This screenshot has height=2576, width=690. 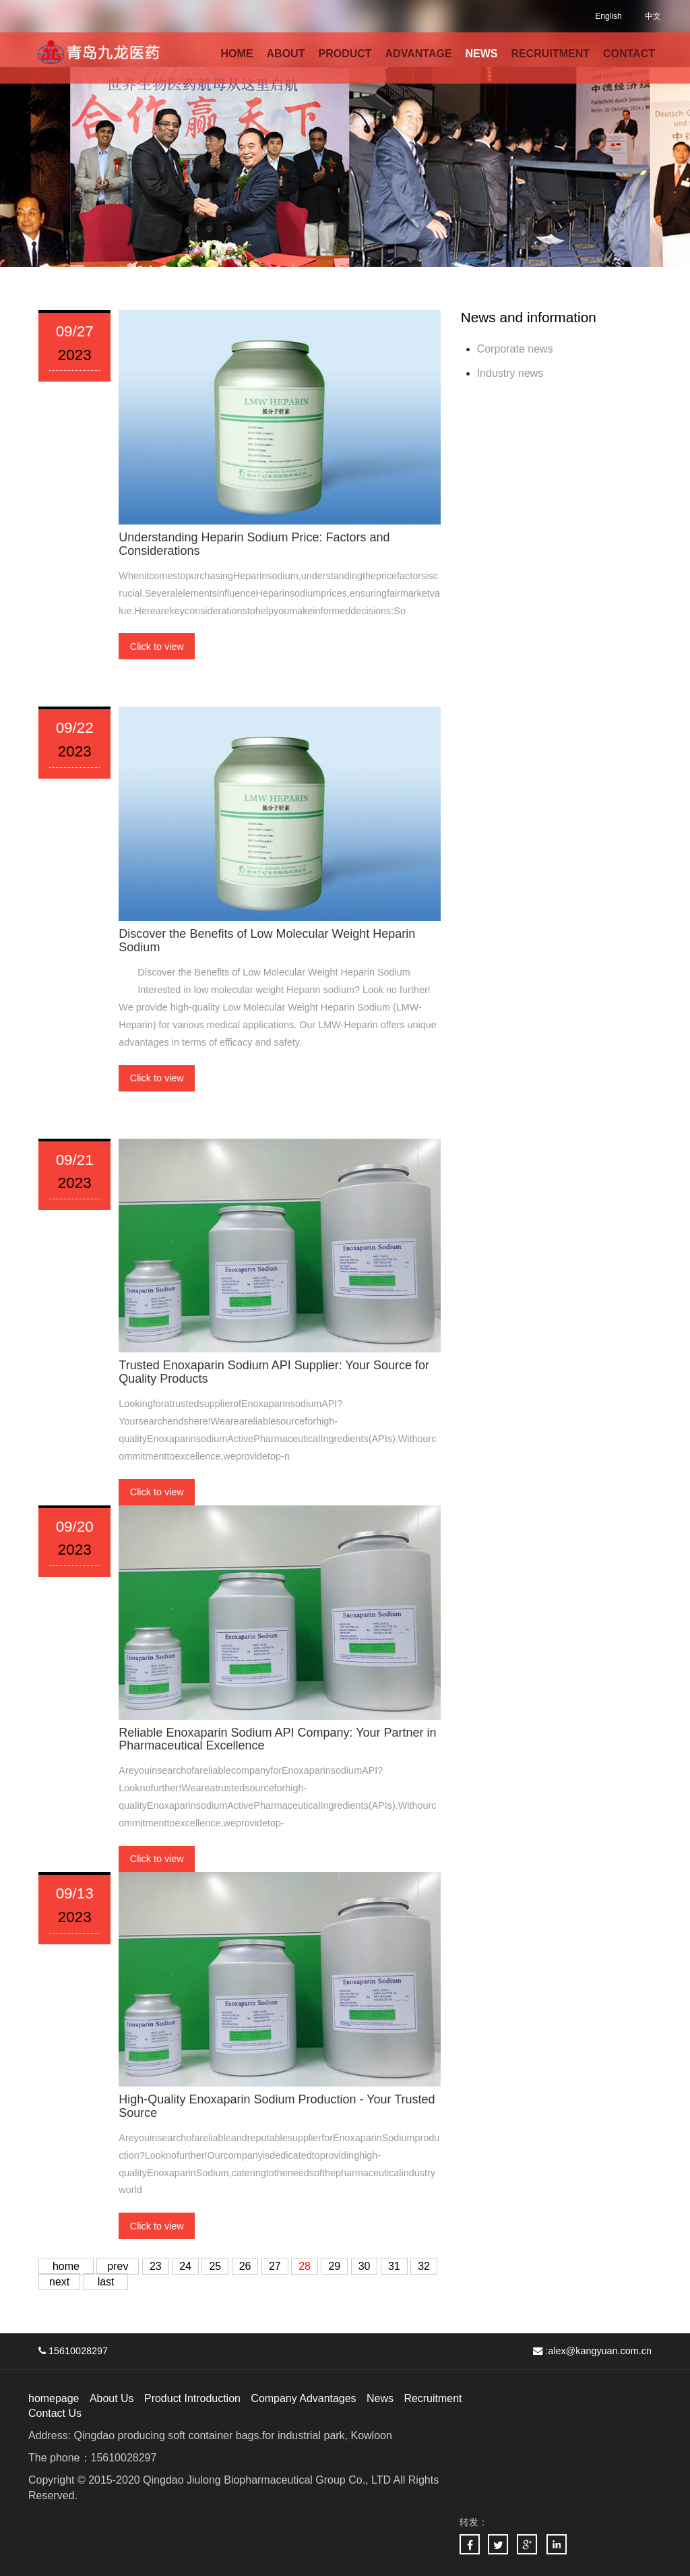 What do you see at coordinates (550, 53) in the screenshot?
I see `RECRUITMENT` at bounding box center [550, 53].